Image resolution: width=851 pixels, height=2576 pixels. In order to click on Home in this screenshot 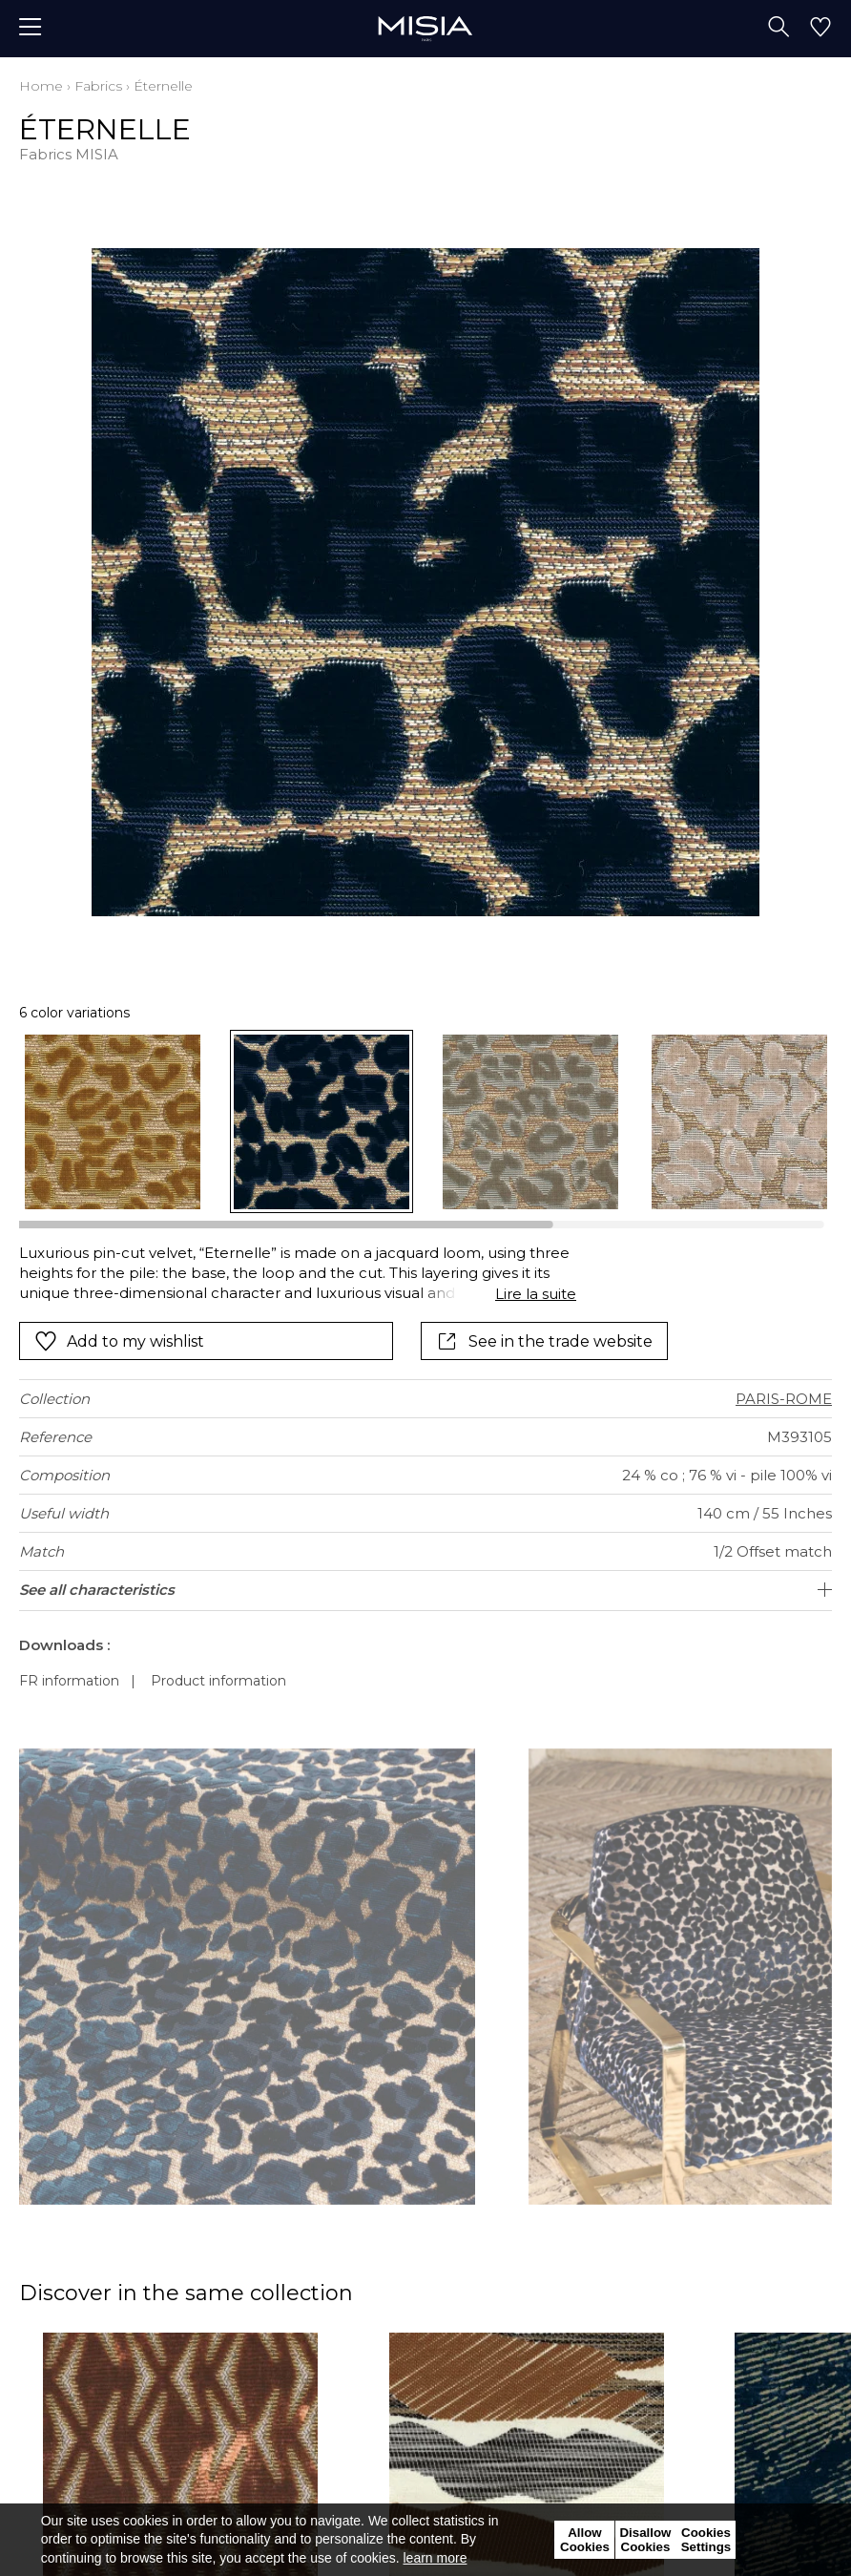, I will do `click(41, 85)`.